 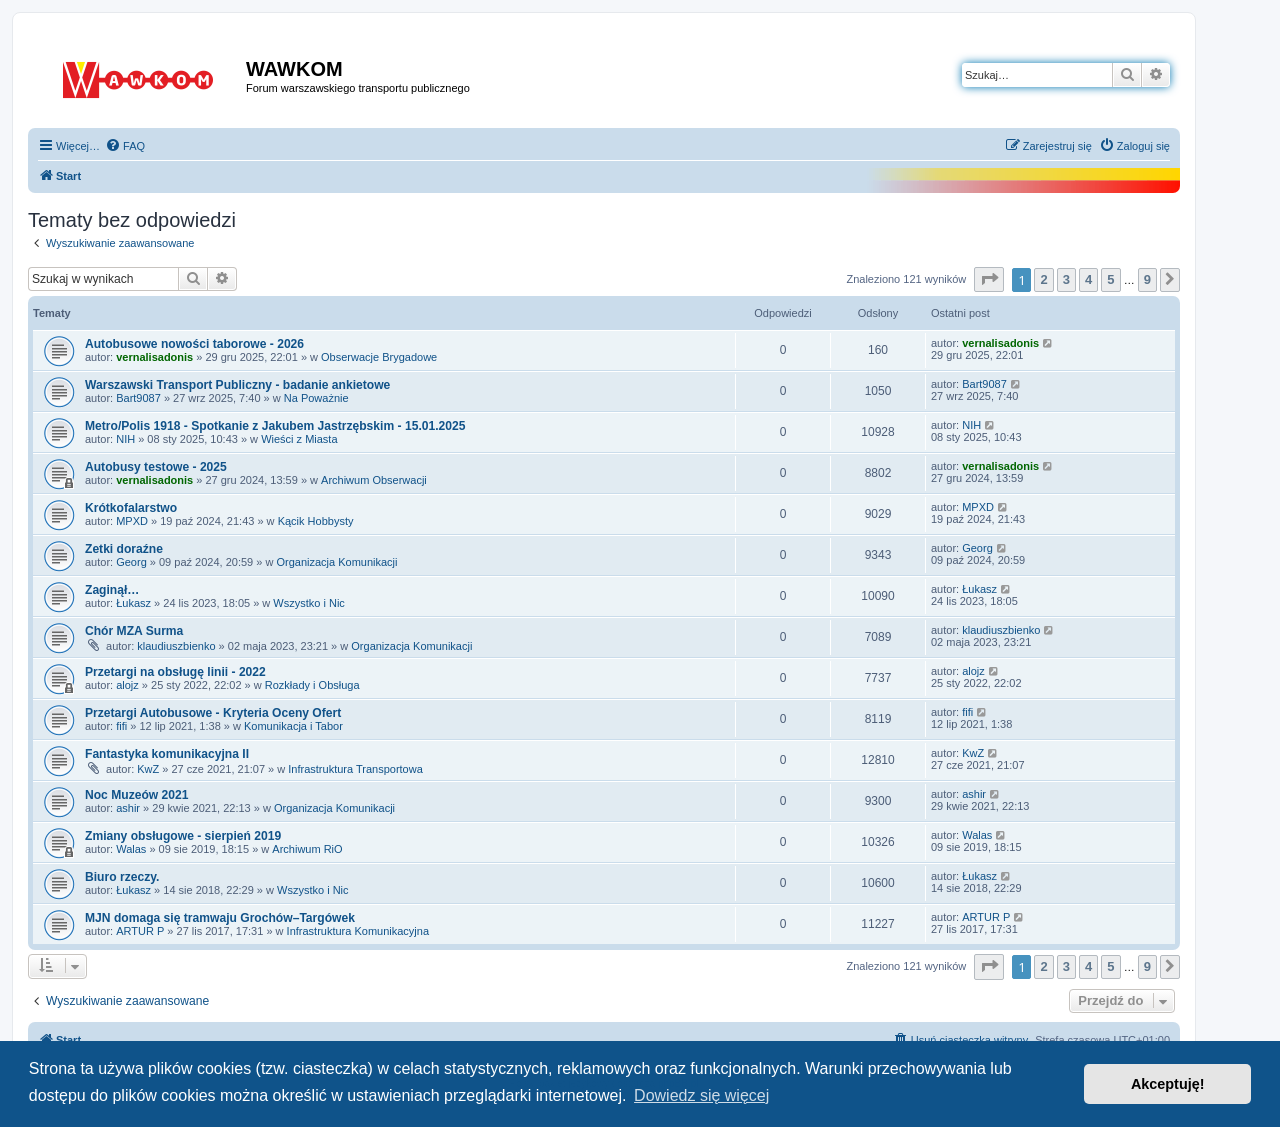 I want to click on 2 [button], so click(x=1043, y=279).